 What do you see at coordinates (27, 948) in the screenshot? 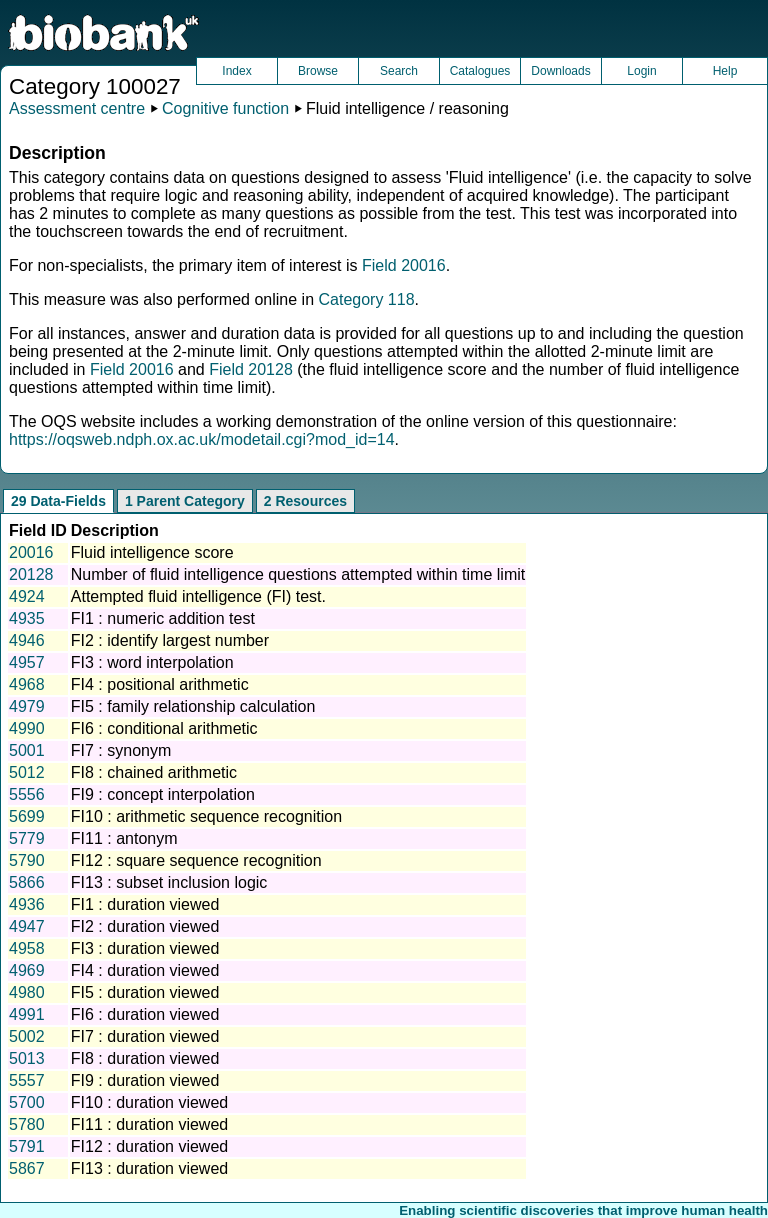
I see `4958` at bounding box center [27, 948].